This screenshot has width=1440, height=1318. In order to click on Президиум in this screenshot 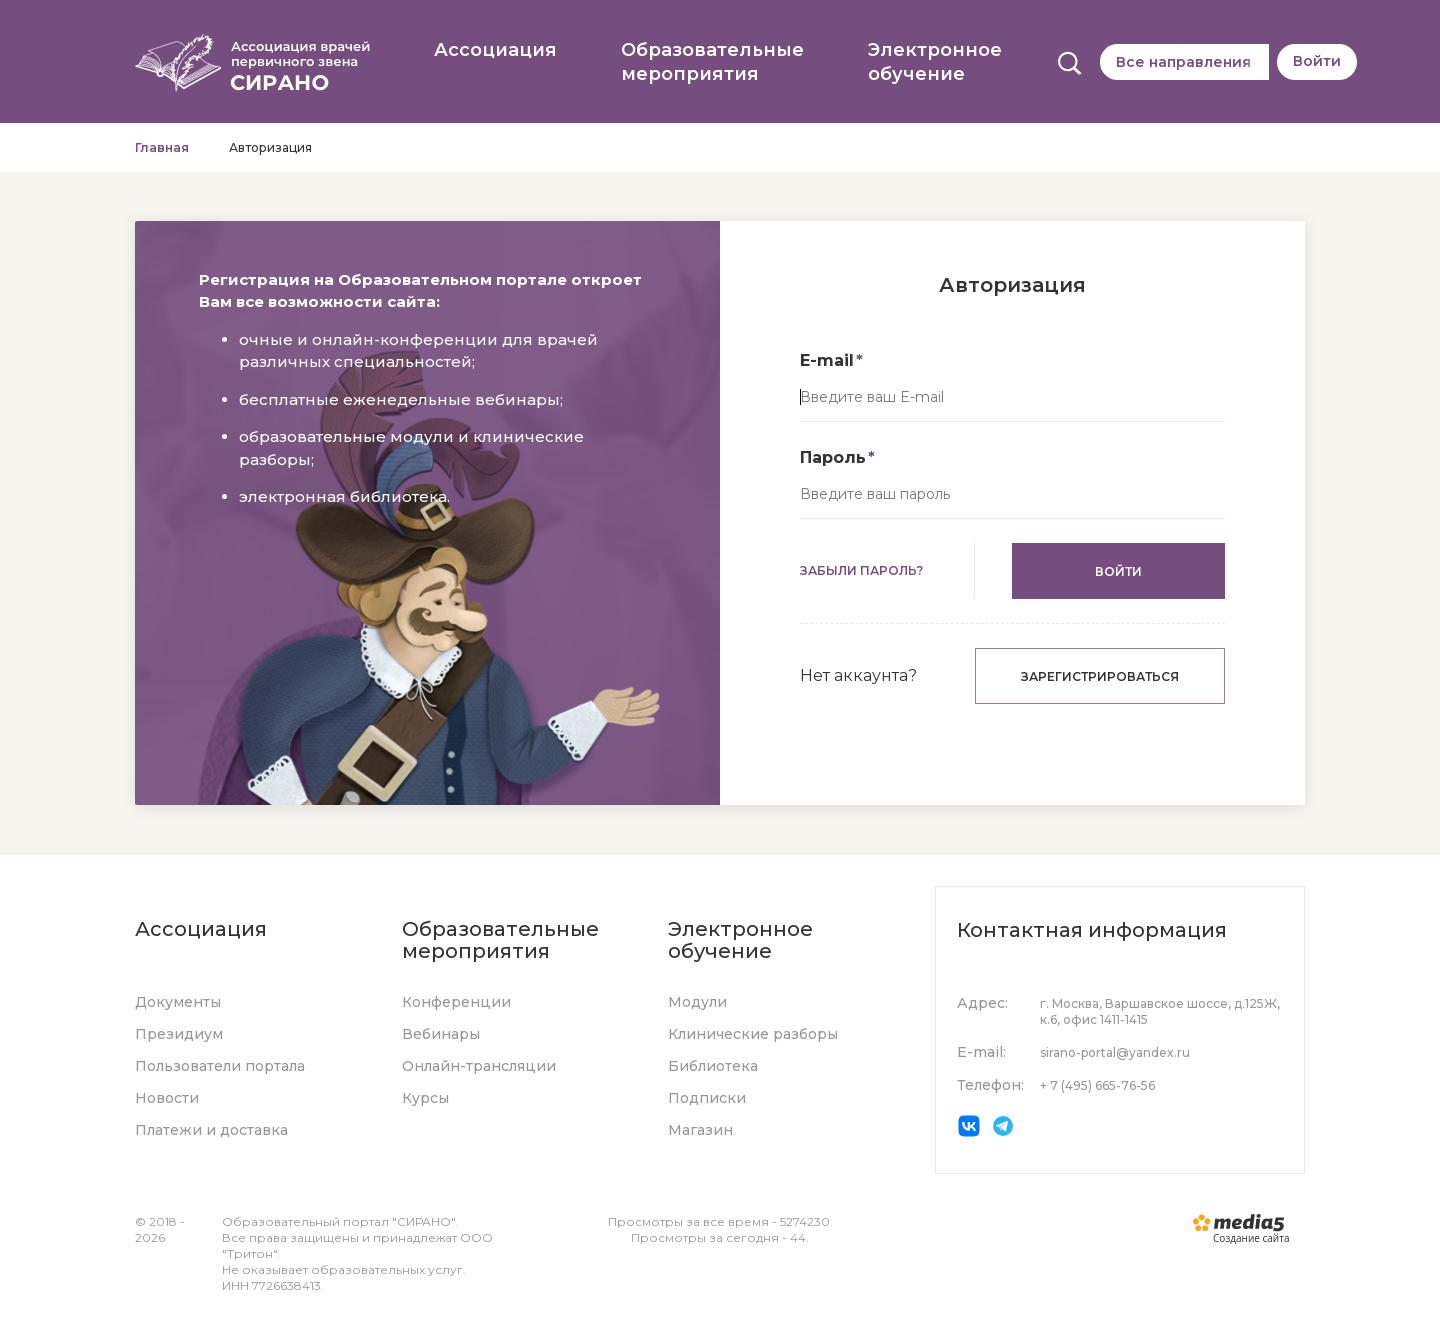, I will do `click(179, 1034)`.